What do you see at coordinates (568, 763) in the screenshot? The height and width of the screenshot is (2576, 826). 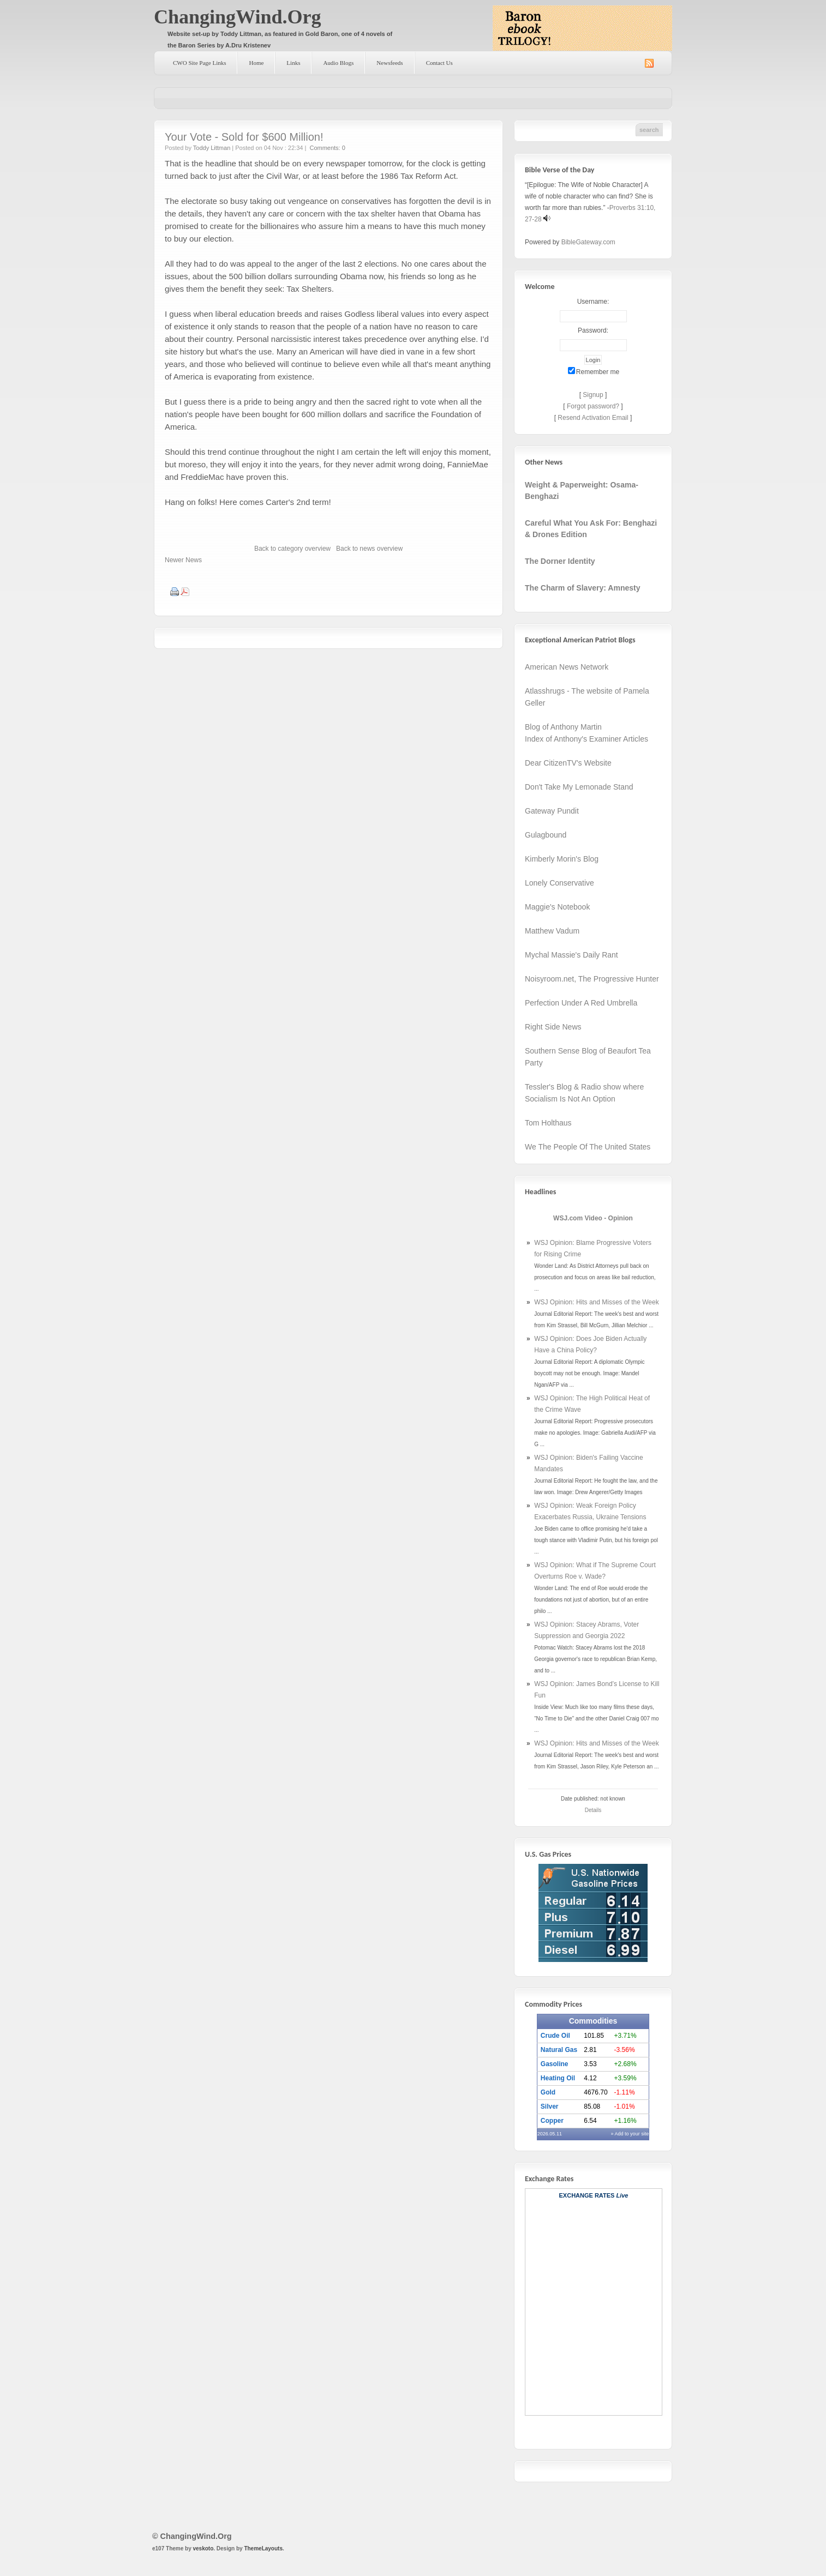 I see `Dear CitizenTV's Website` at bounding box center [568, 763].